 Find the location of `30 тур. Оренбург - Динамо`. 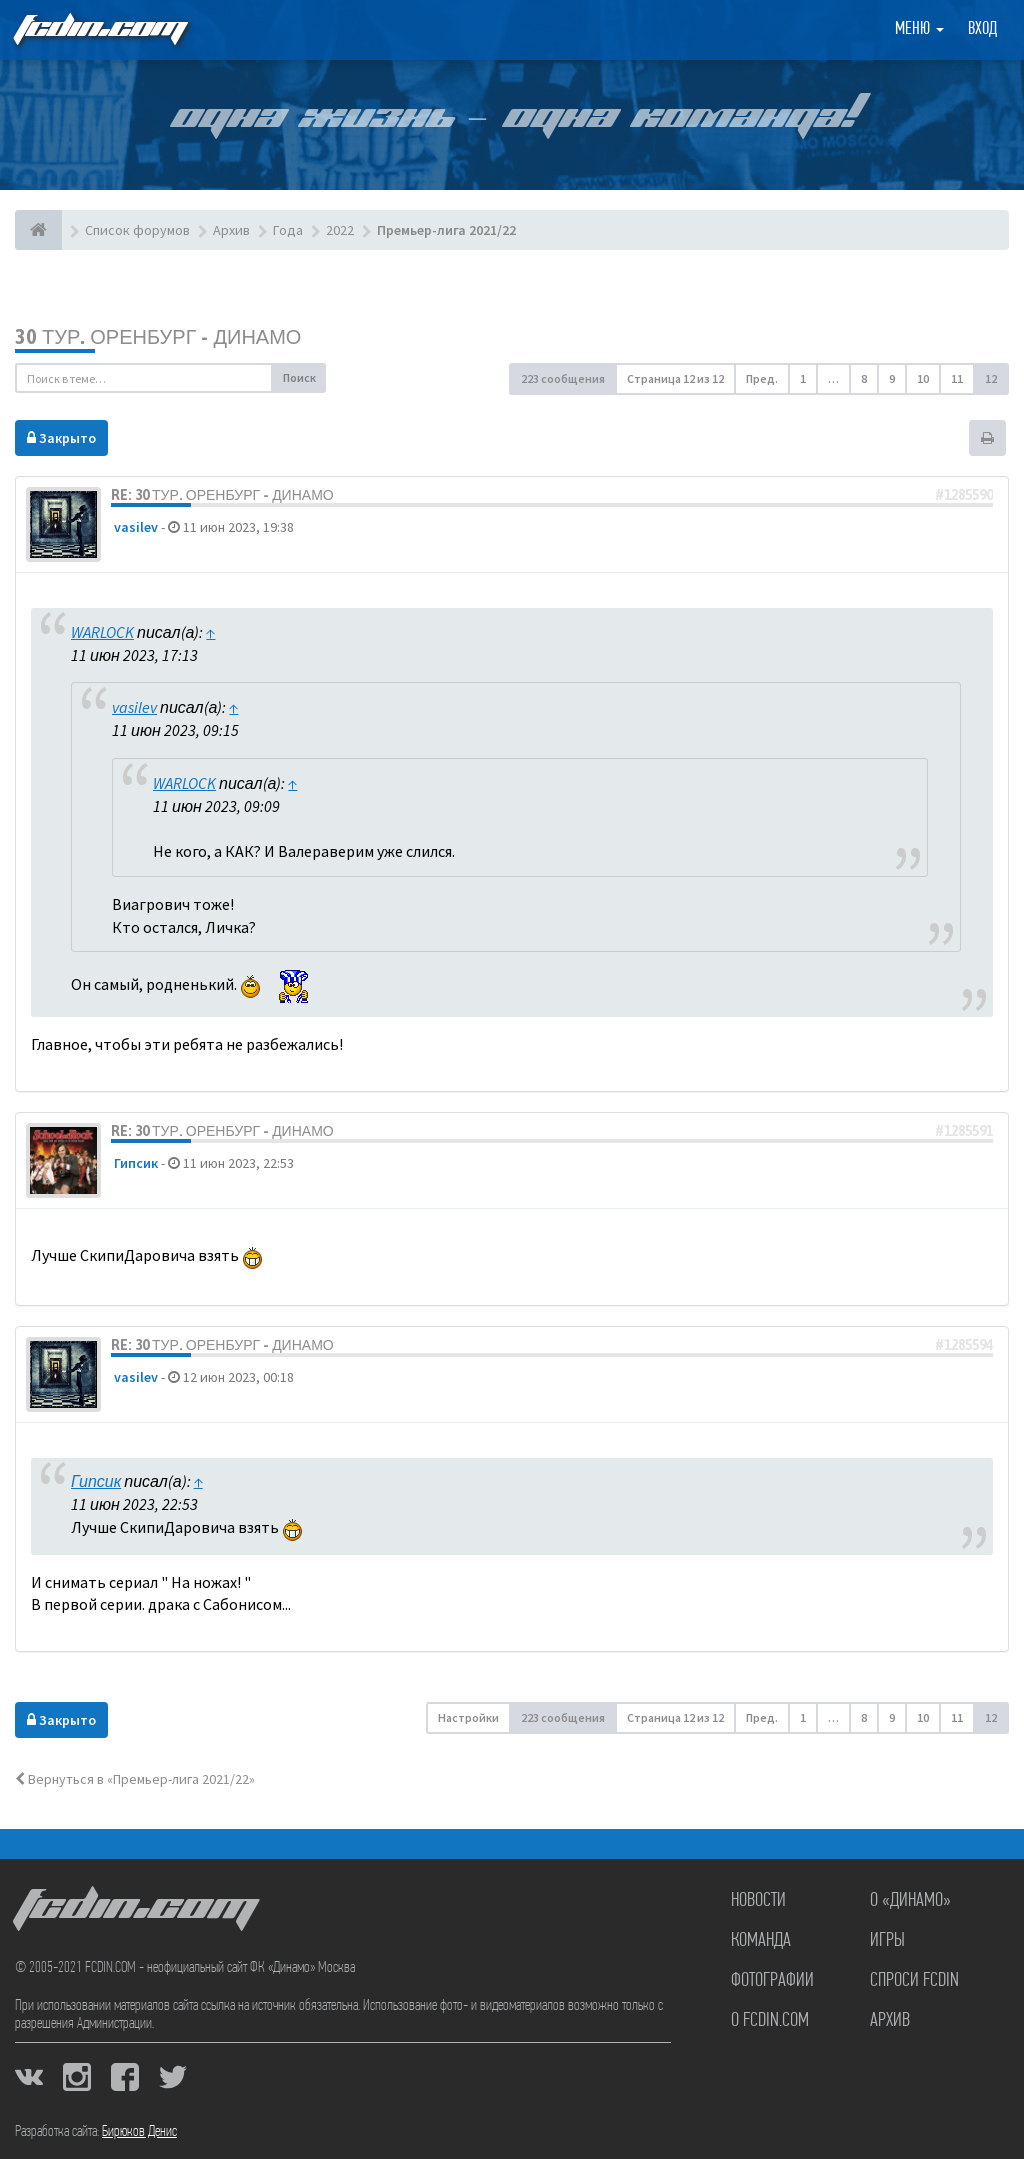

30 тур. Оренбург - Динамо is located at coordinates (158, 336).